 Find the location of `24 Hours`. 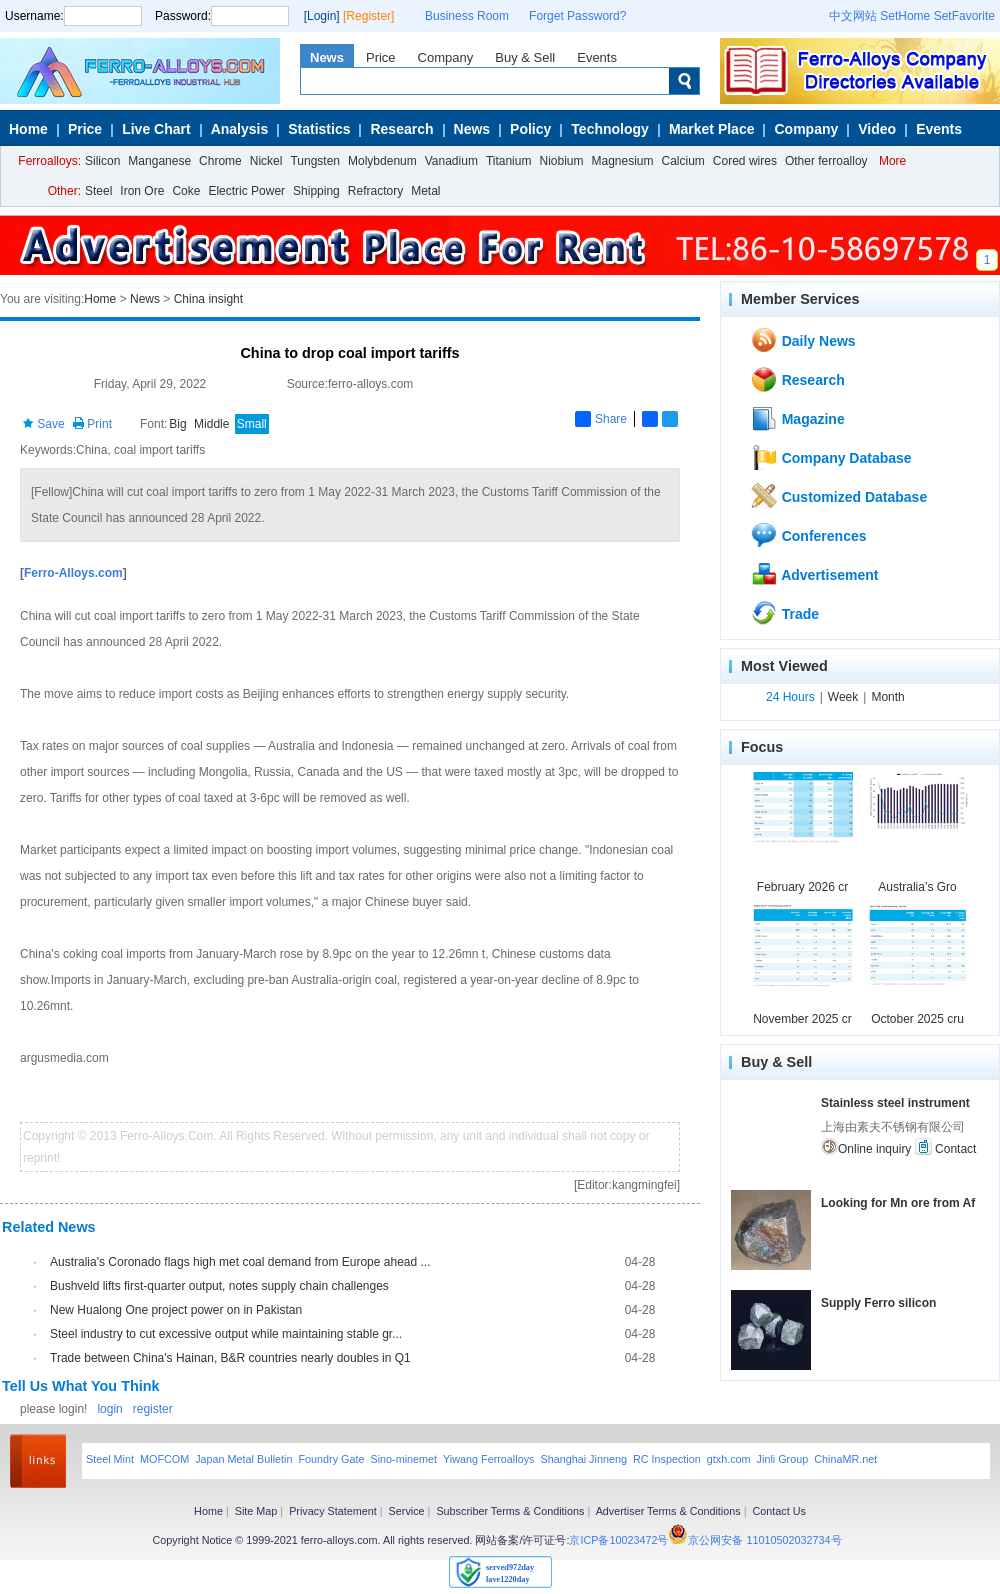

24 Hours is located at coordinates (790, 697).